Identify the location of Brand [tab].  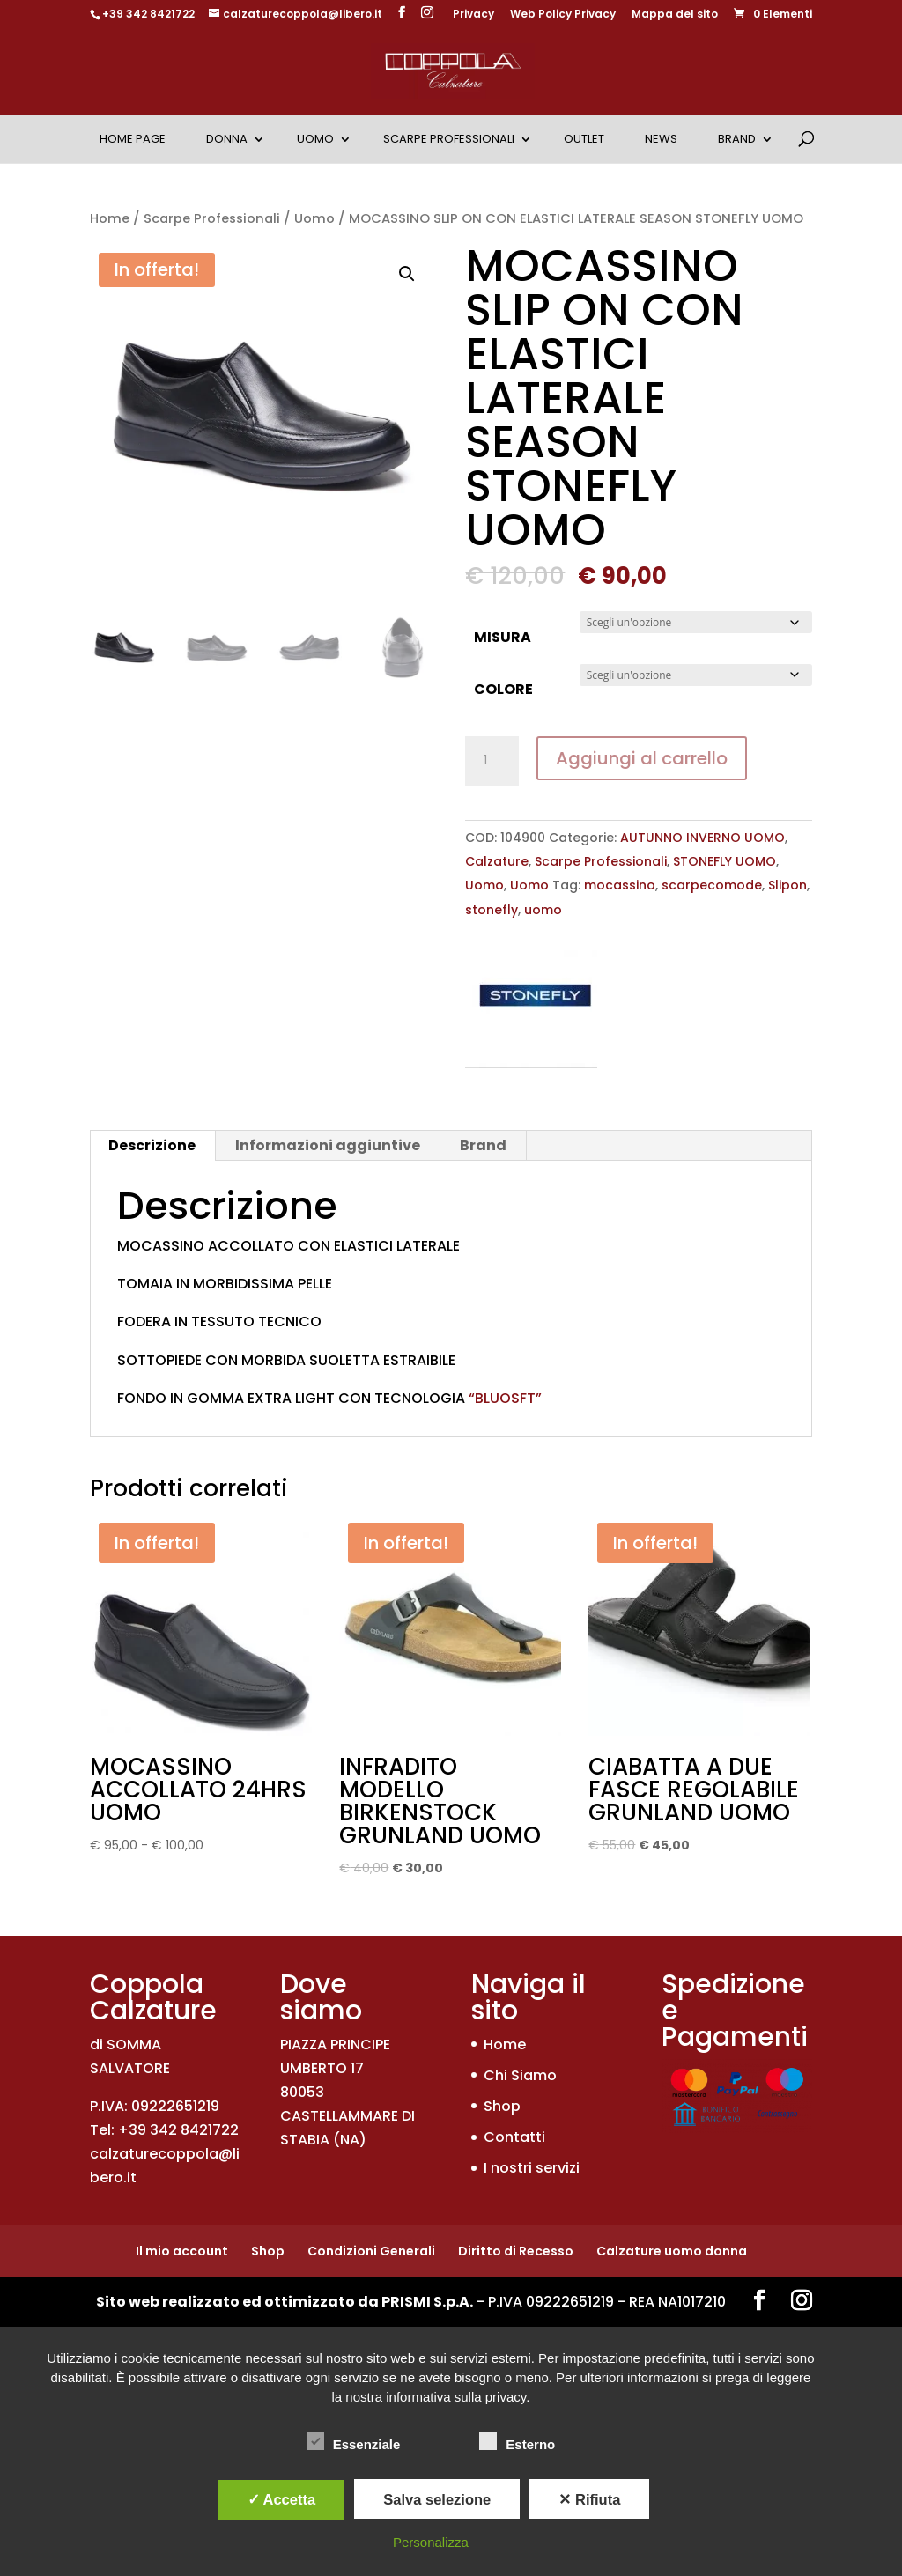
(483, 1145).